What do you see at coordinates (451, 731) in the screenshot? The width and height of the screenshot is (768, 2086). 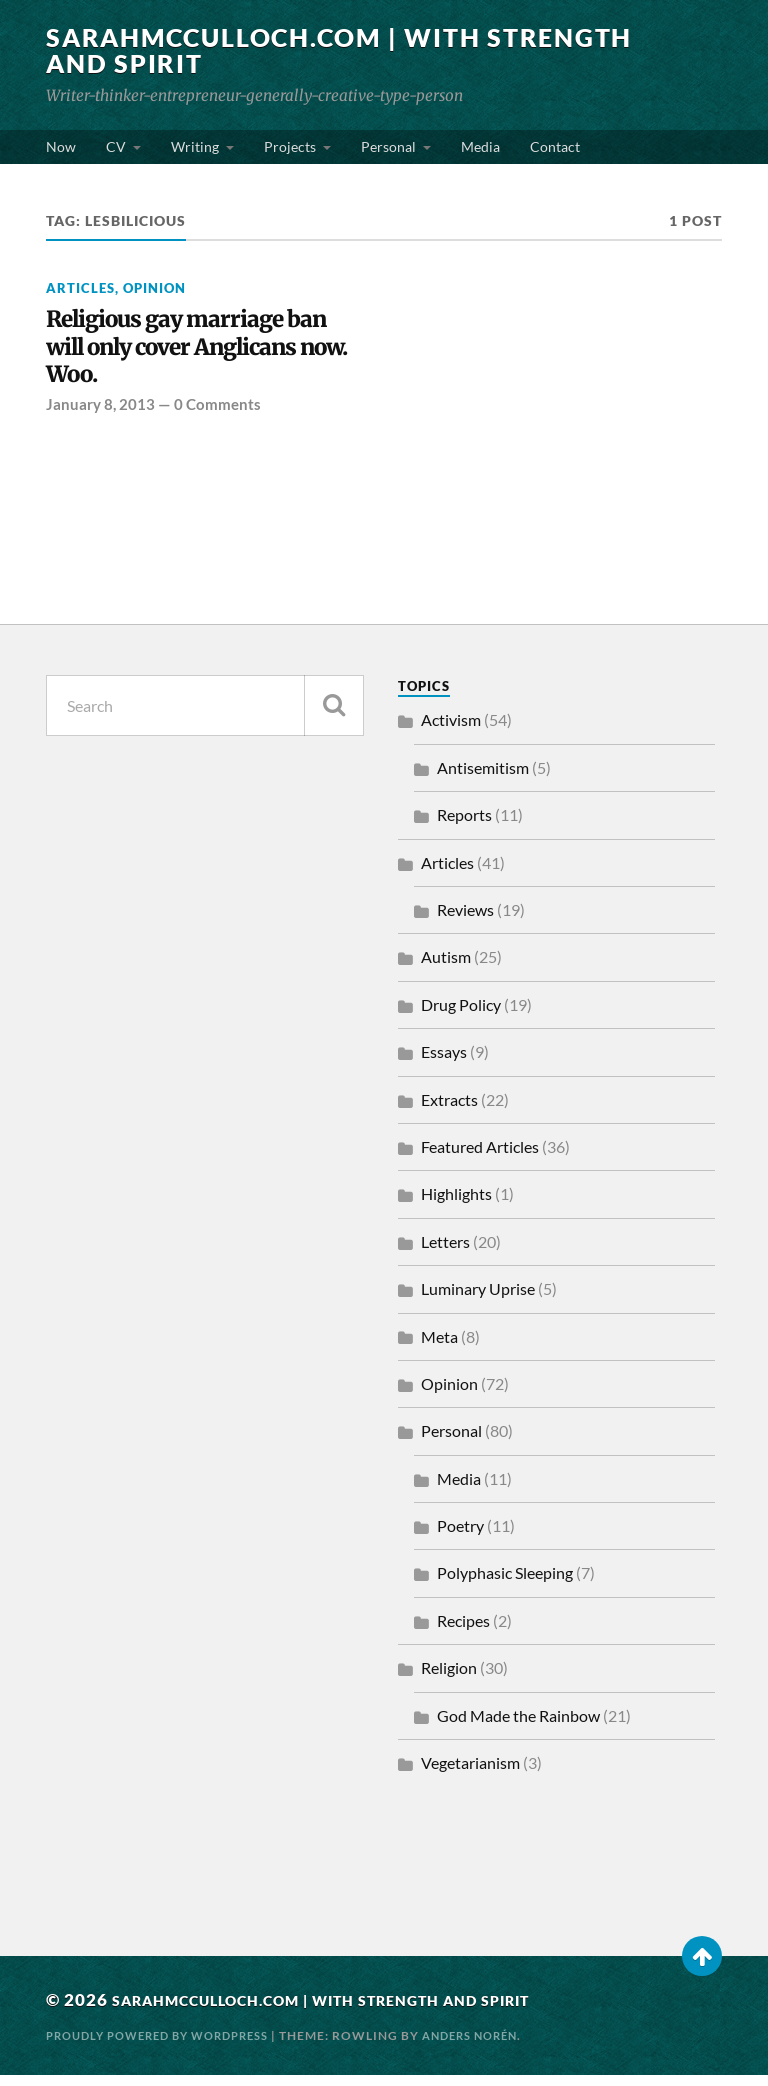 I see `Activism` at bounding box center [451, 731].